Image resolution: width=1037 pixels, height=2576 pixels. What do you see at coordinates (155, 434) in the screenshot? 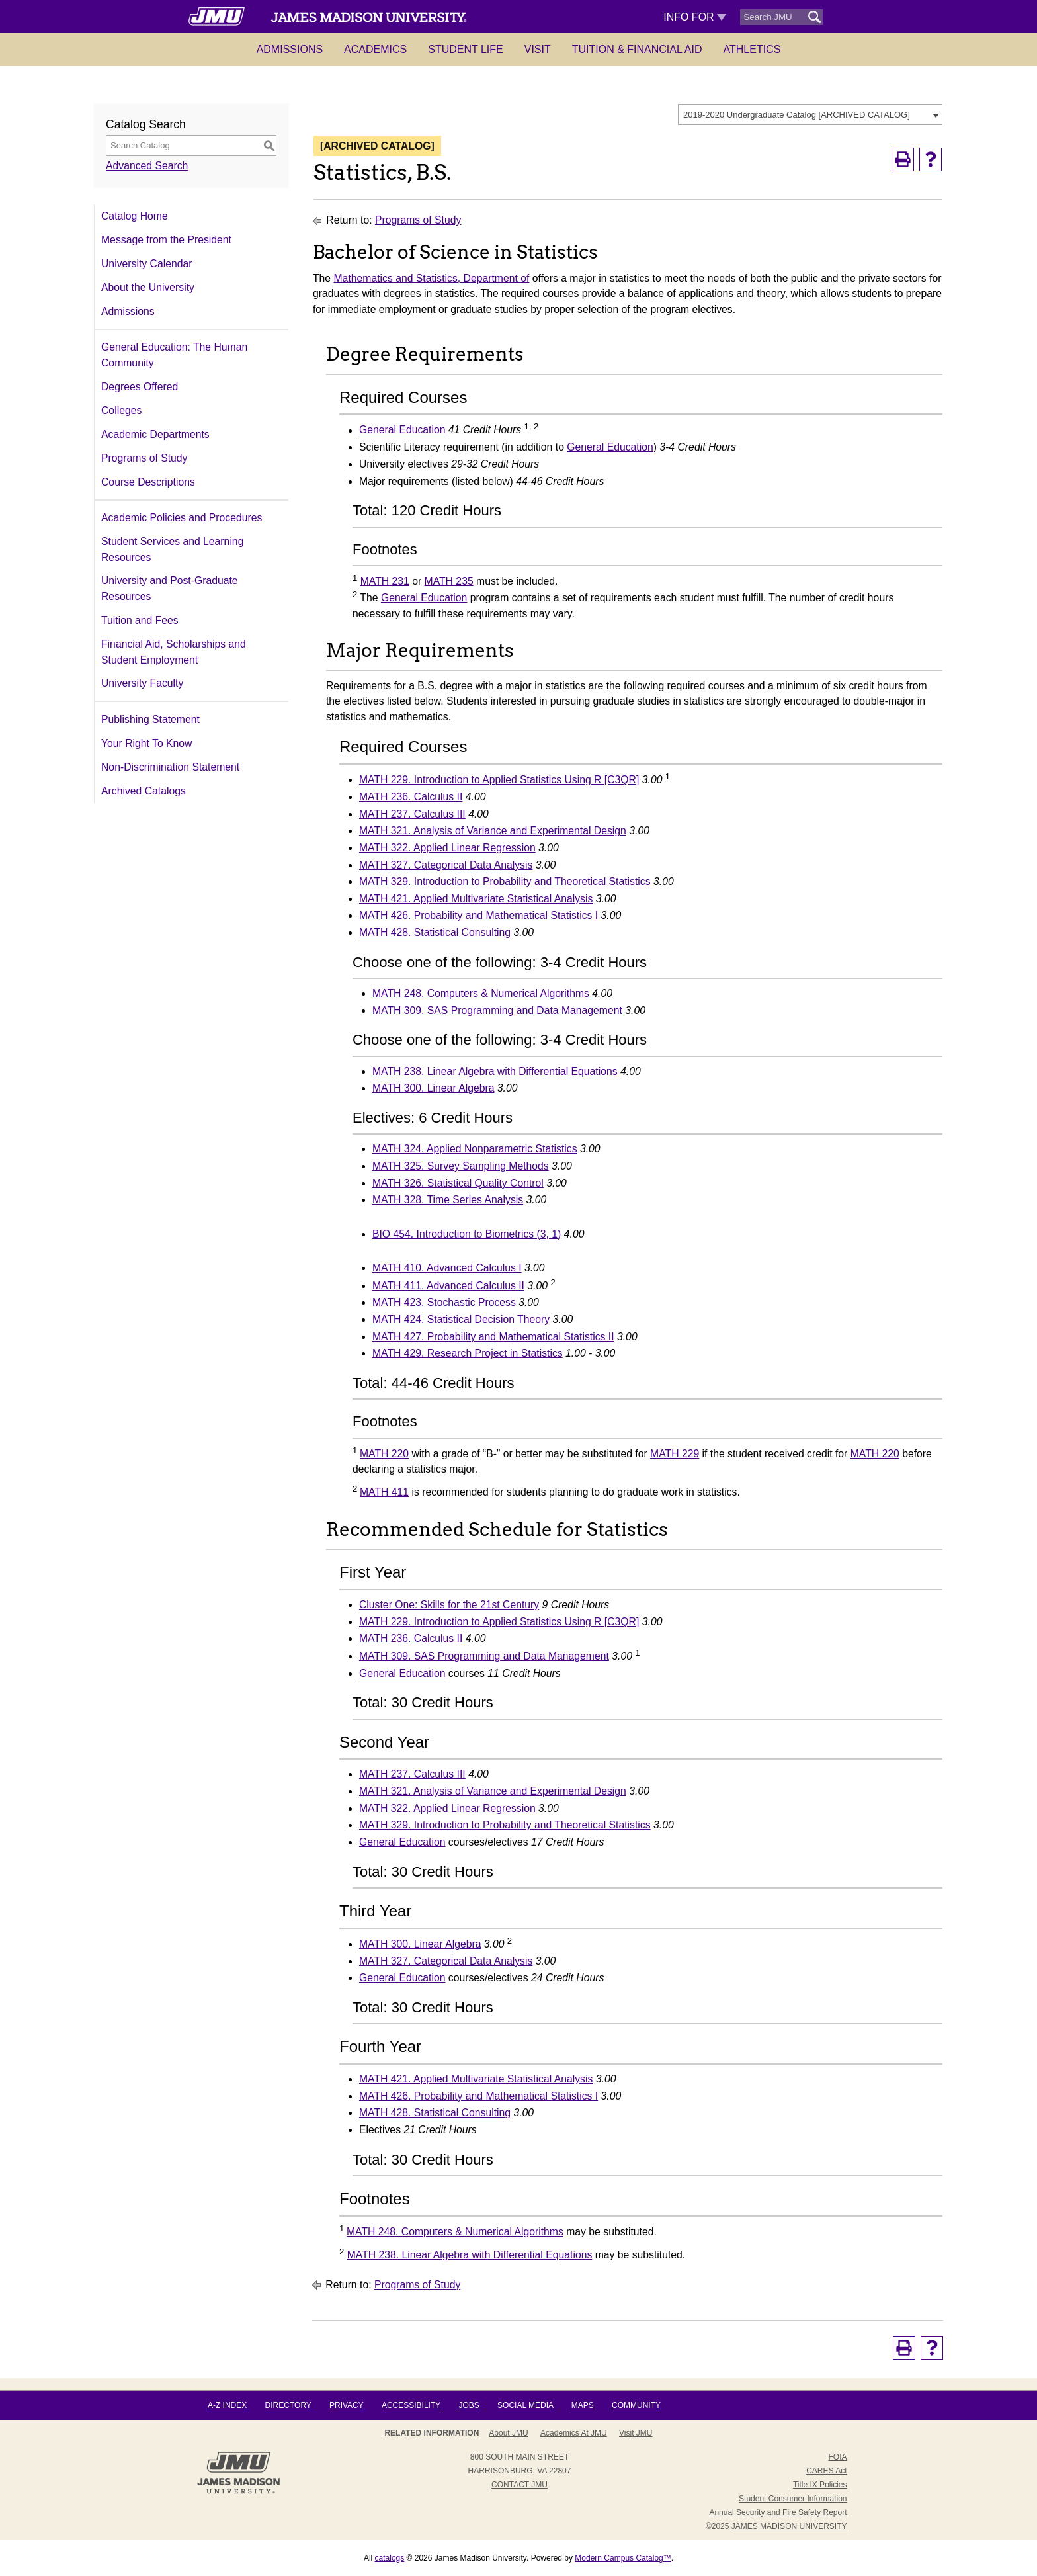
I see `Academic Departments` at bounding box center [155, 434].